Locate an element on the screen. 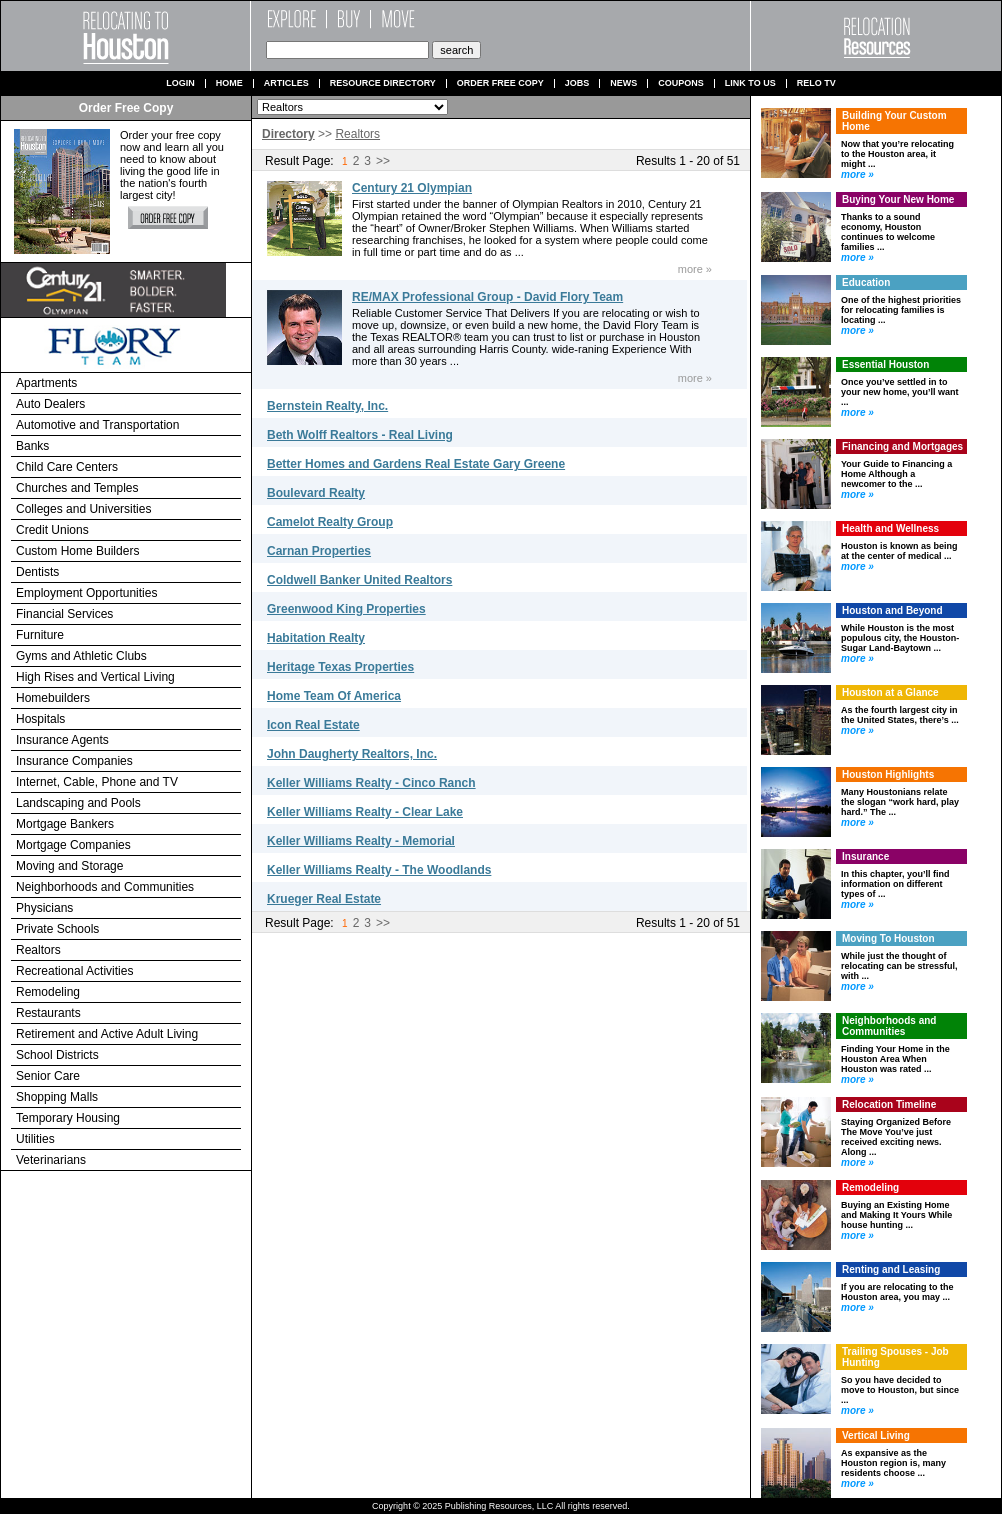  Link to us is located at coordinates (750, 83).